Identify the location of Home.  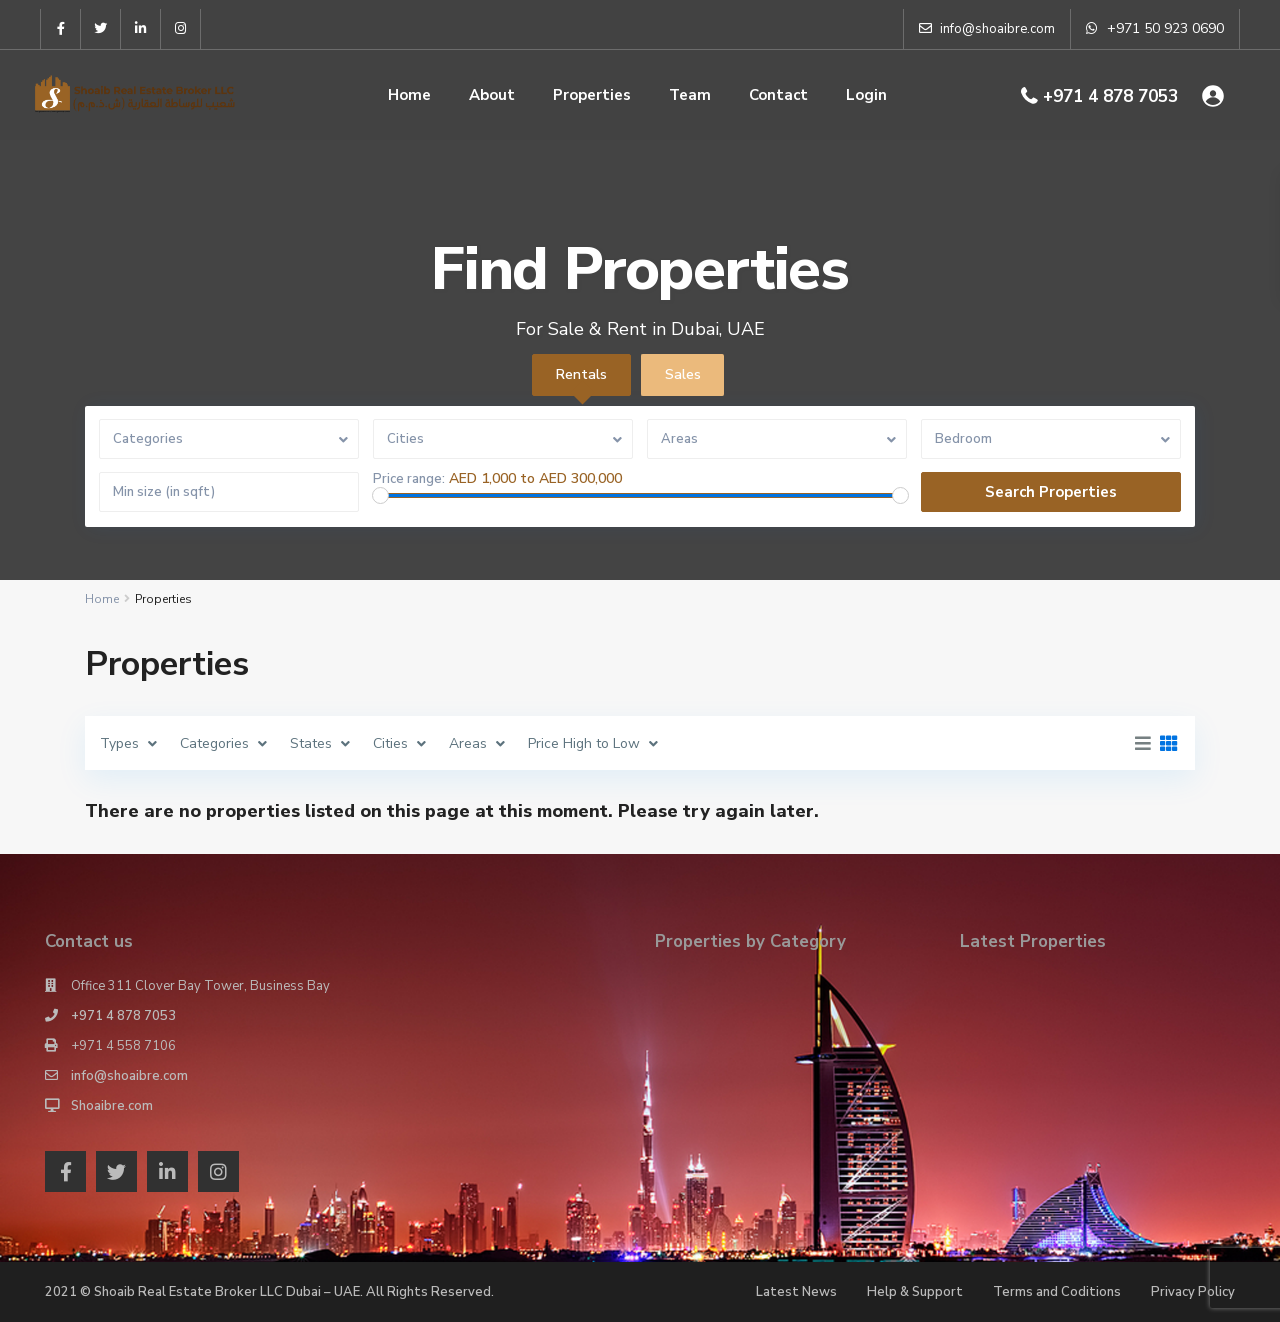
(409, 95).